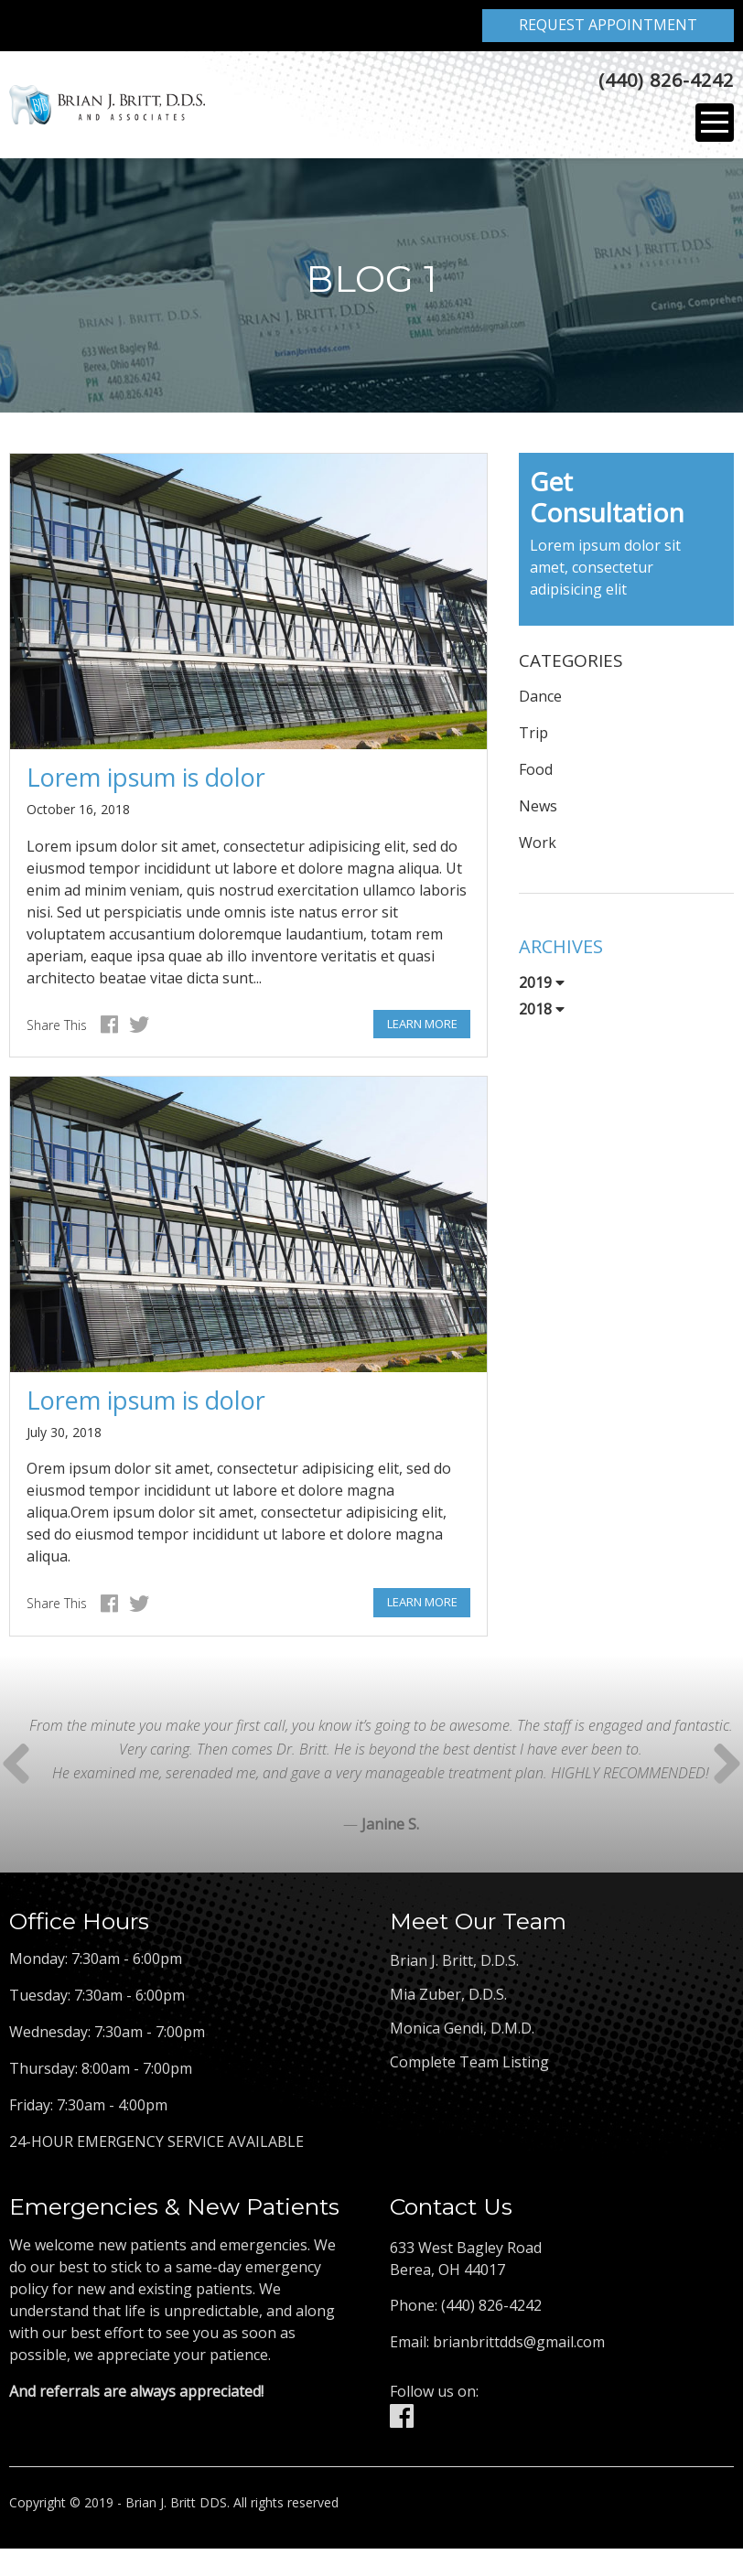 The image size is (743, 2576). What do you see at coordinates (538, 810) in the screenshot?
I see `News` at bounding box center [538, 810].